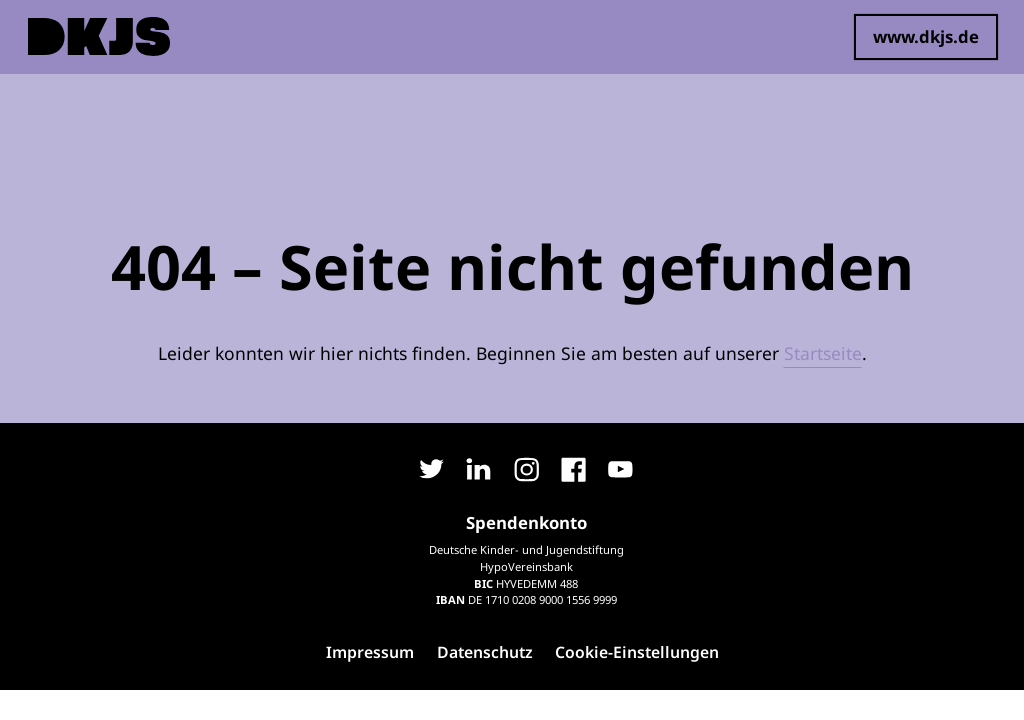  What do you see at coordinates (479, 470) in the screenshot?
I see `LinkedIn` at bounding box center [479, 470].